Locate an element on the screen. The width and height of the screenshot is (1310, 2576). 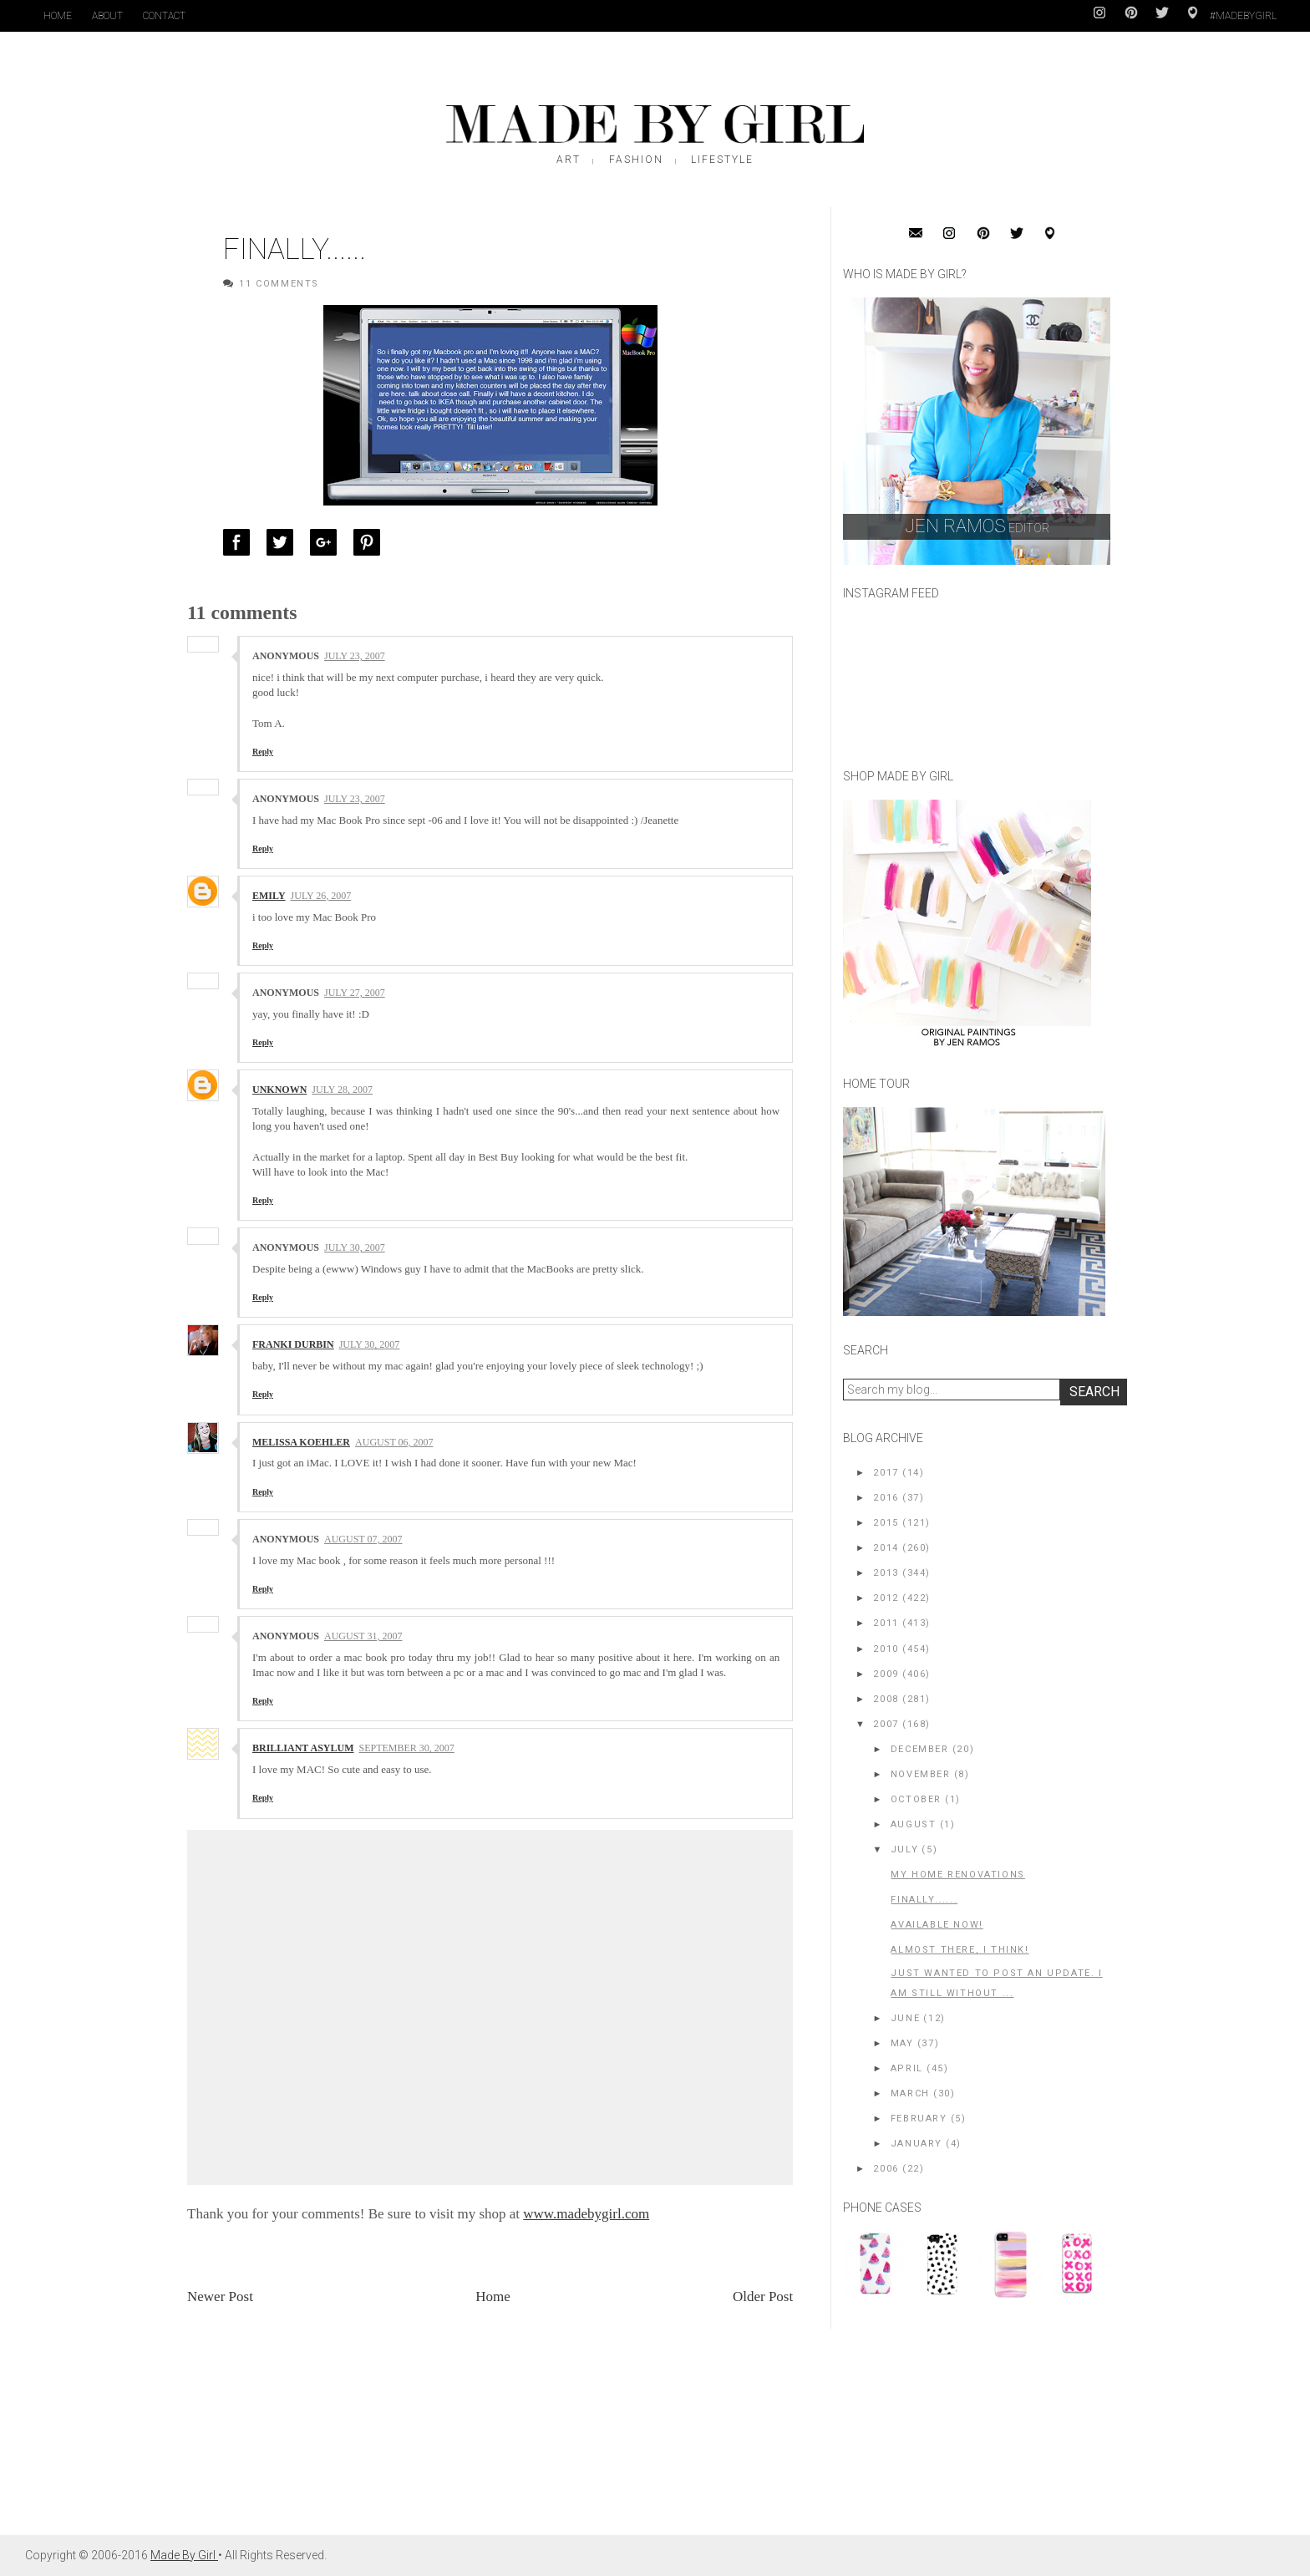
franki durbin is located at coordinates (293, 1344).